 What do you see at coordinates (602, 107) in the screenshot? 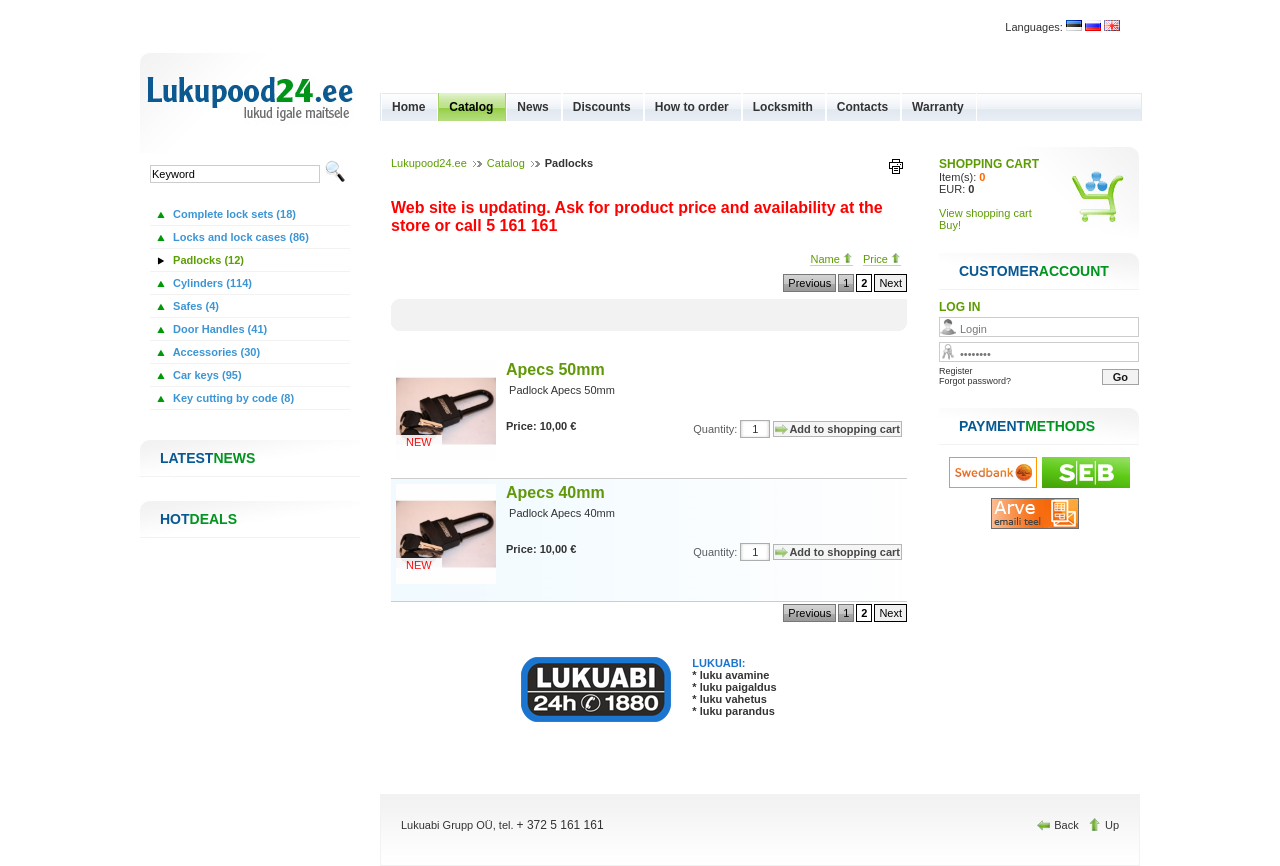
I see `Discounts` at bounding box center [602, 107].